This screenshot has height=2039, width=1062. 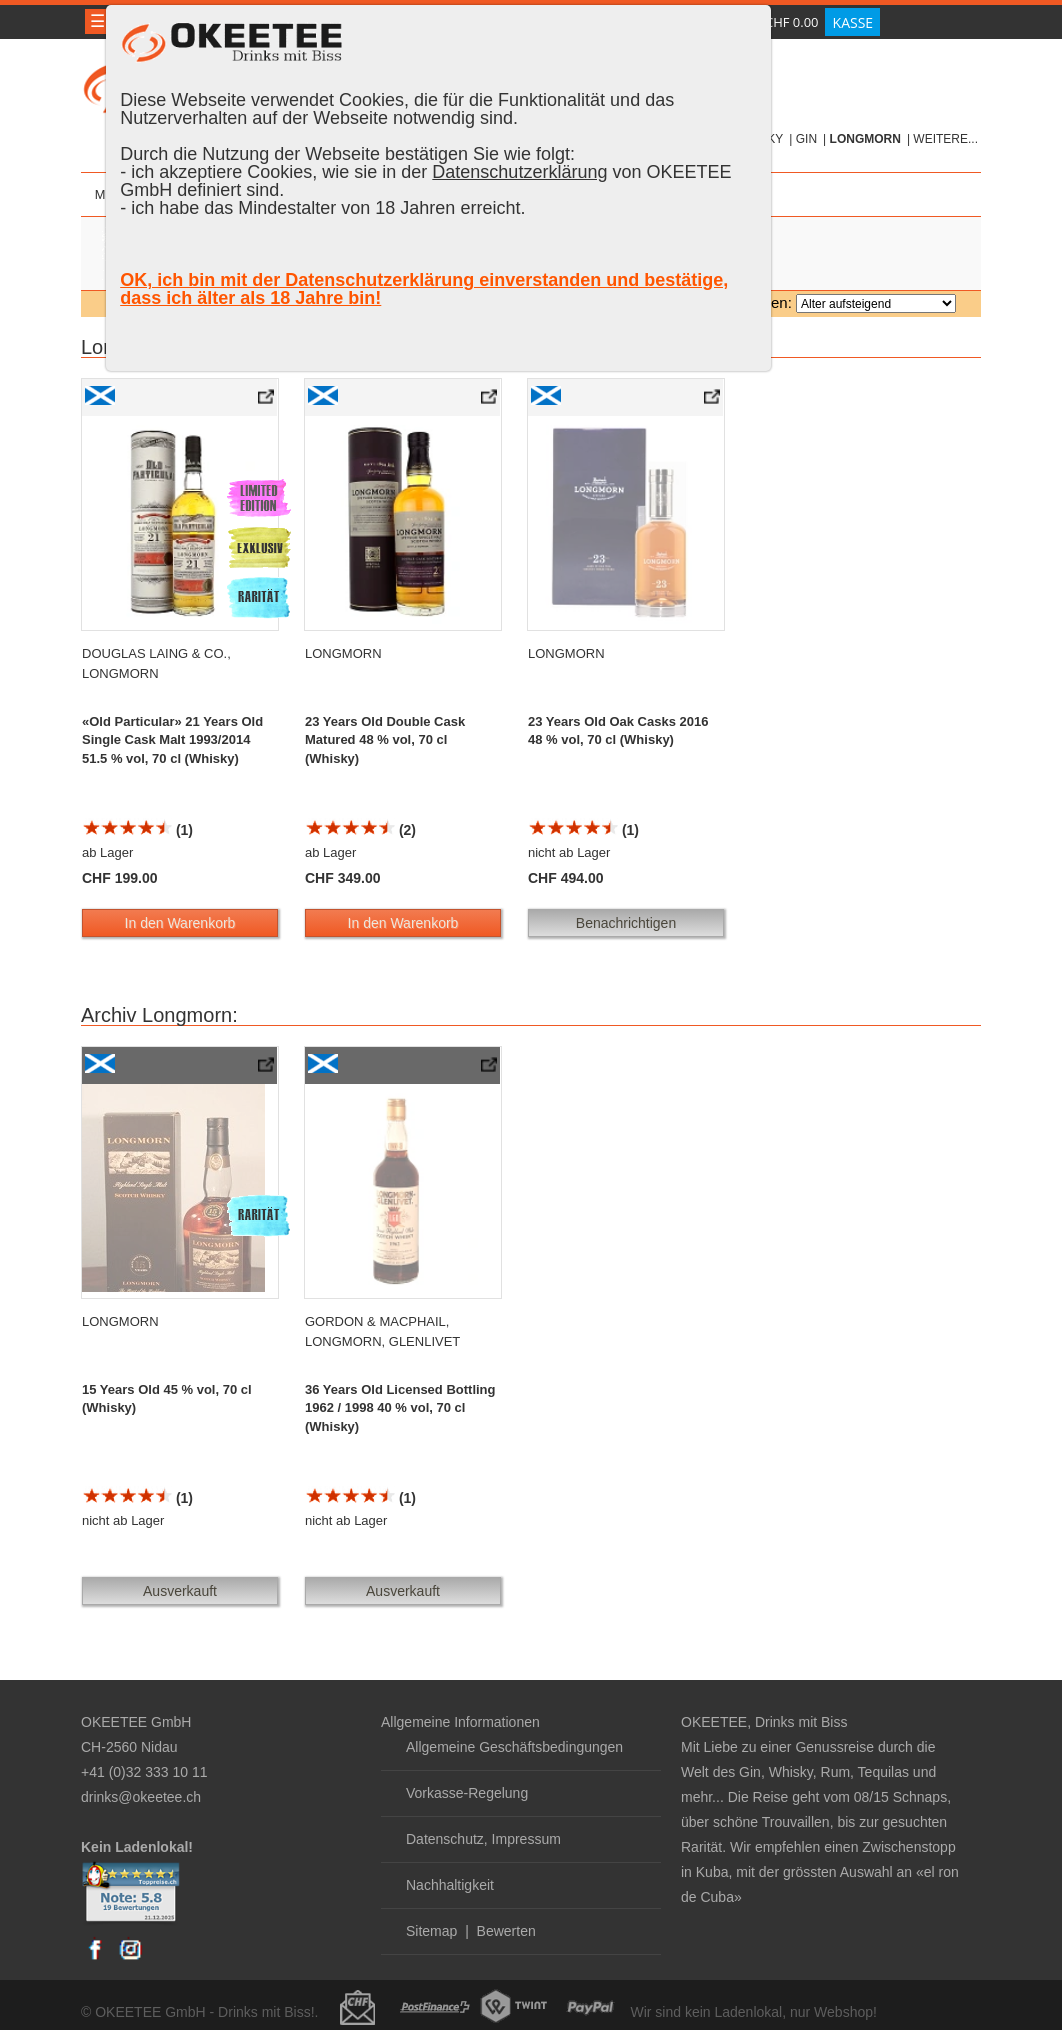 What do you see at coordinates (865, 139) in the screenshot?
I see `Longmorn` at bounding box center [865, 139].